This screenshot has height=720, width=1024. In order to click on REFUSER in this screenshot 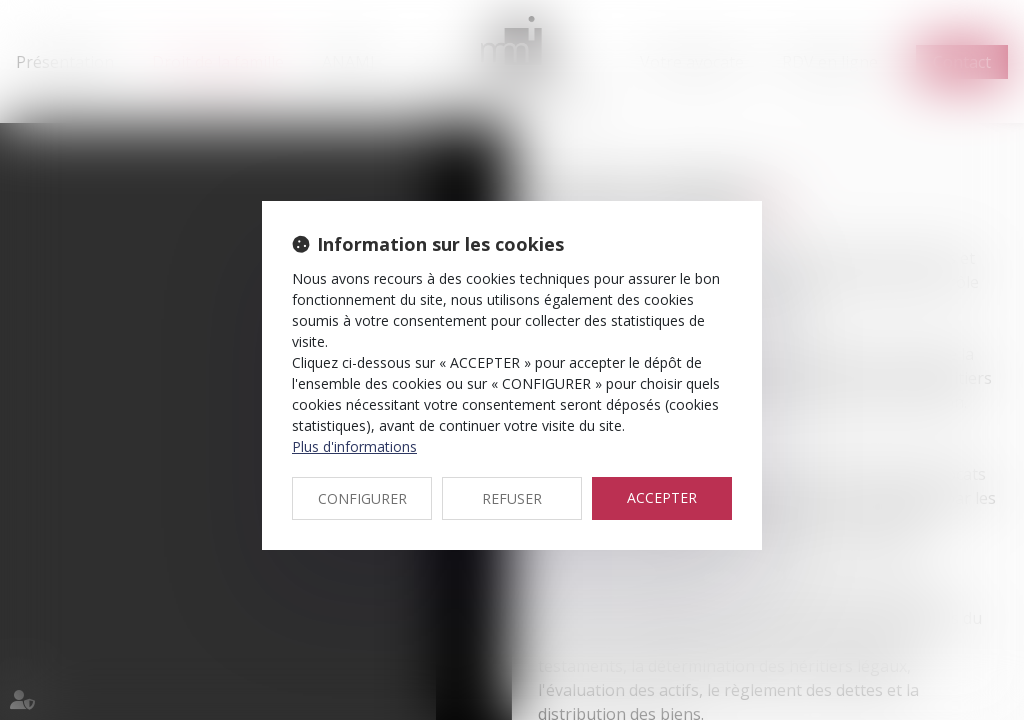, I will do `click(512, 498)`.